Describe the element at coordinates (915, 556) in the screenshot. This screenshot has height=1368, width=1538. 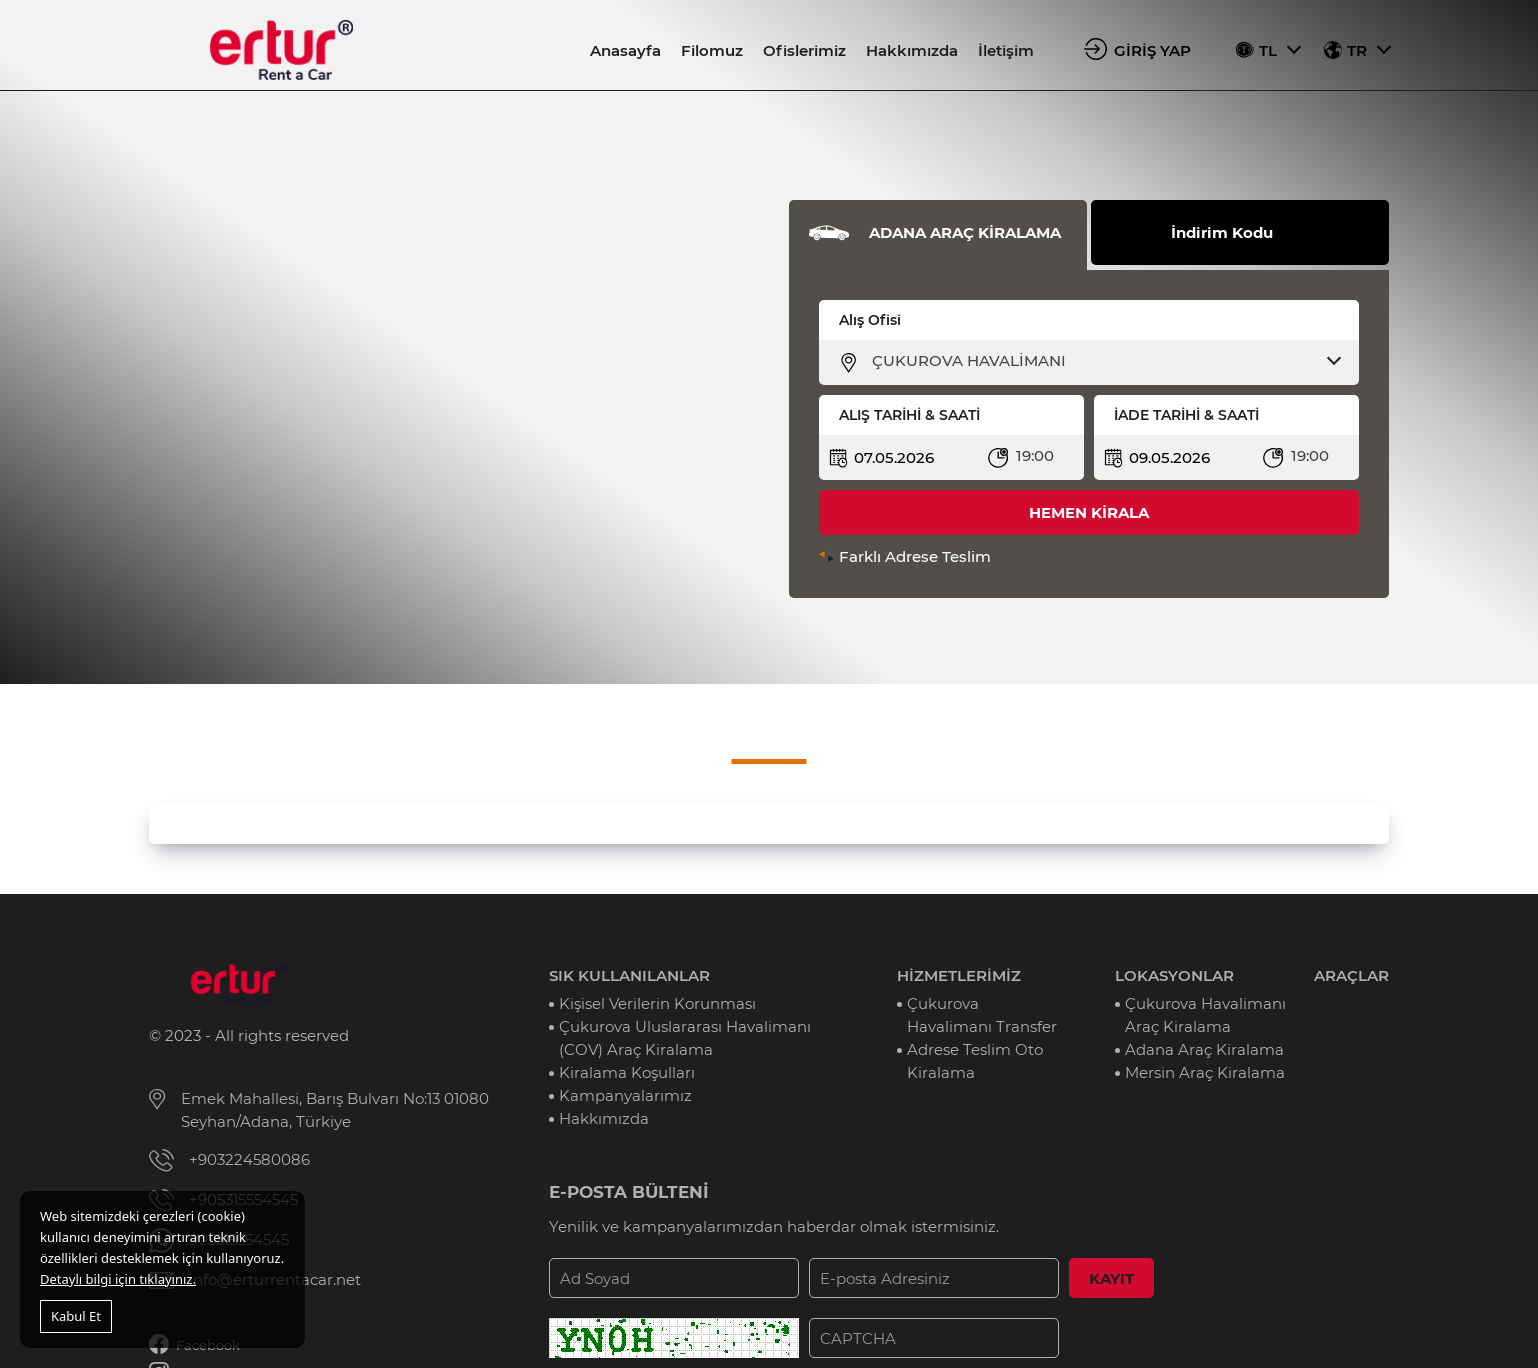
I see `Farklı Adrese Teslim` at that location.